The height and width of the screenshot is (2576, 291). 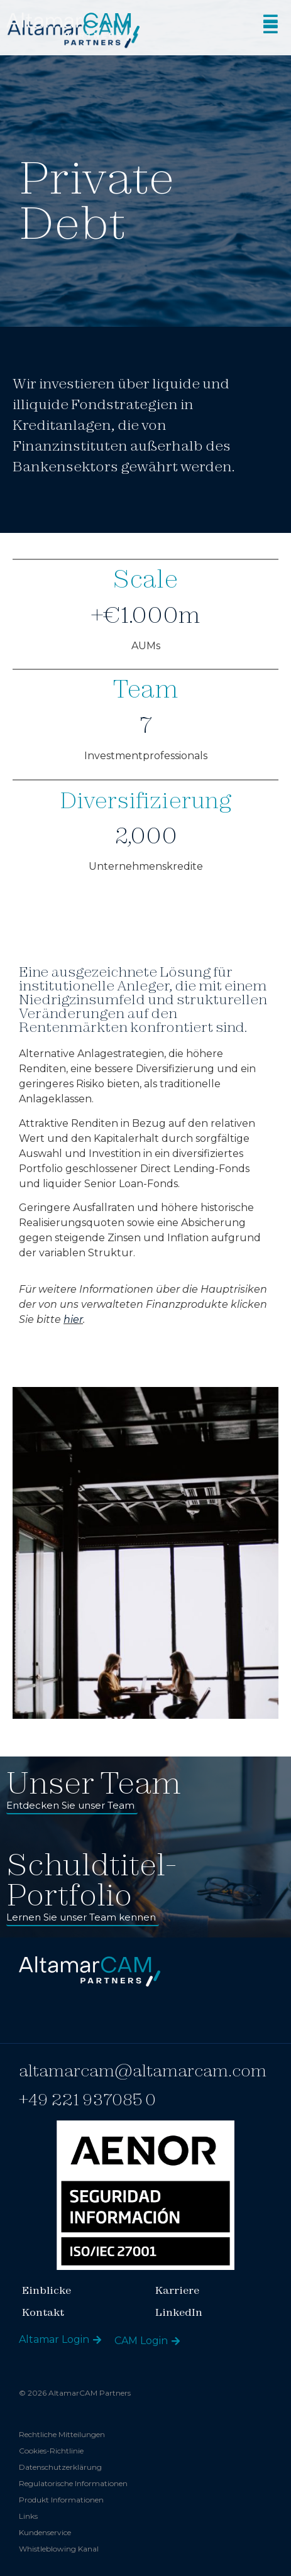 What do you see at coordinates (97, 2340) in the screenshot?
I see `[Altamar Login]` at bounding box center [97, 2340].